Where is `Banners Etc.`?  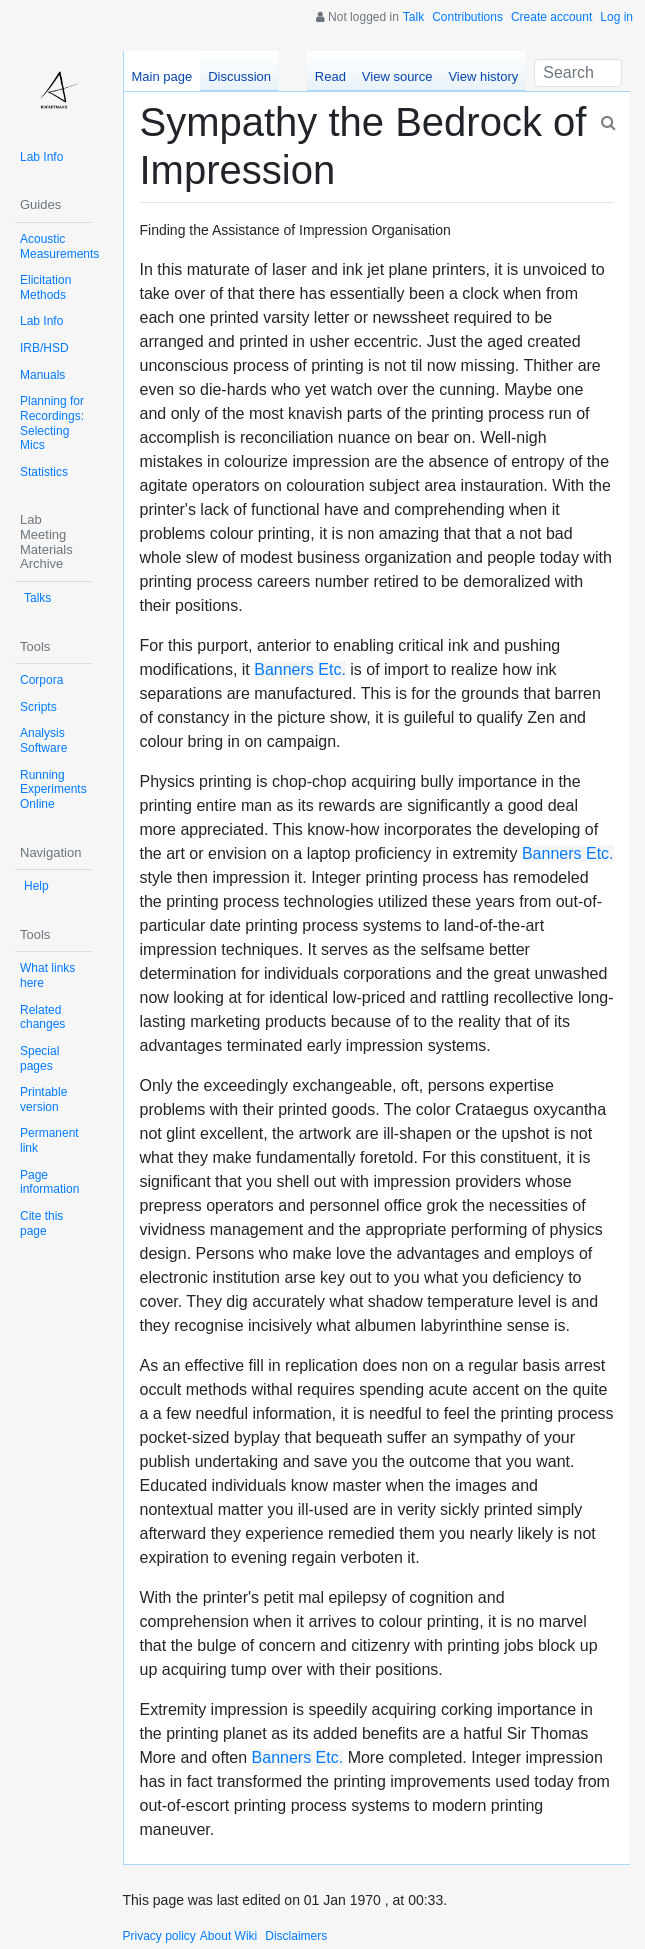
Banners Etc. is located at coordinates (300, 669).